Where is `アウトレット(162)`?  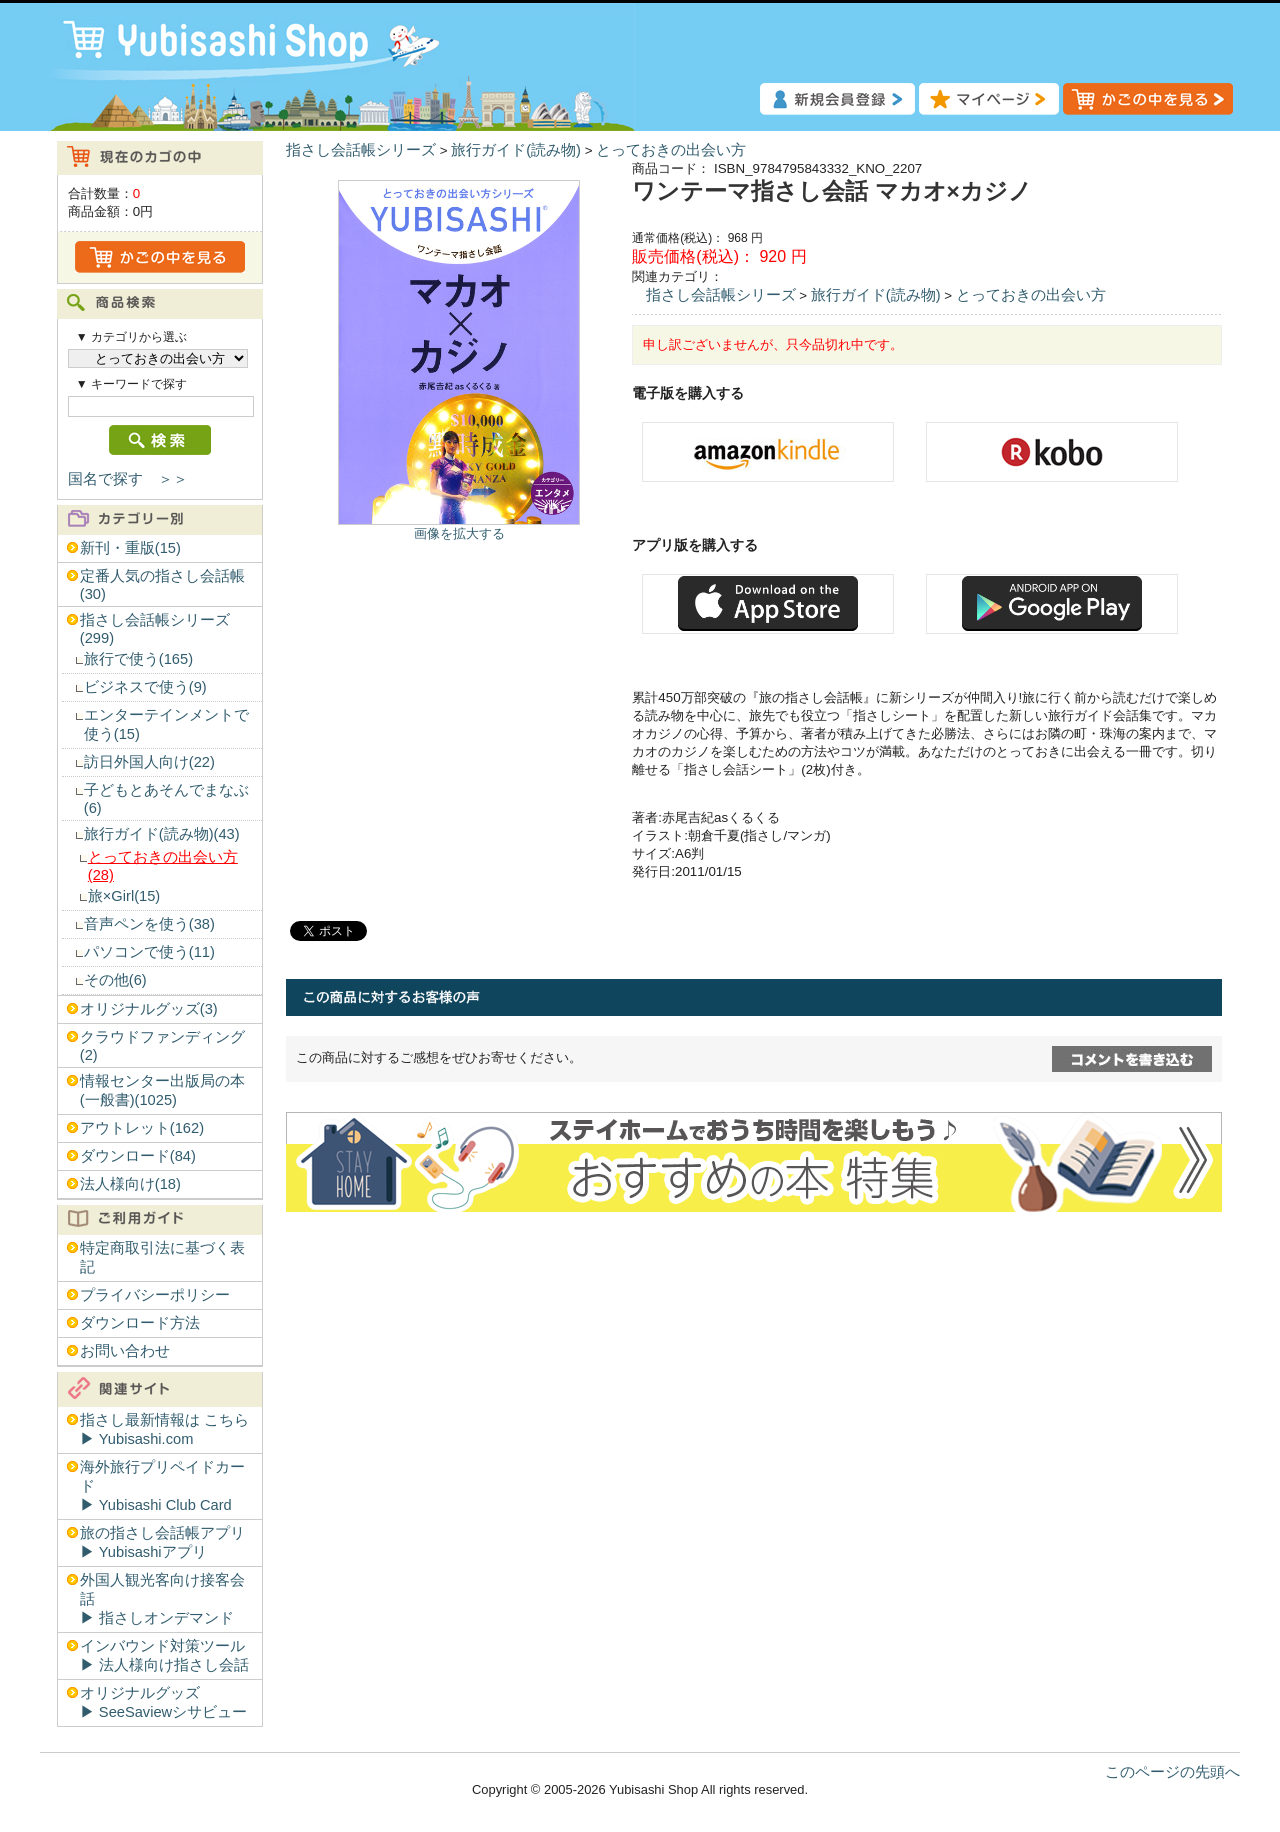 アウトレット(162) is located at coordinates (142, 1128).